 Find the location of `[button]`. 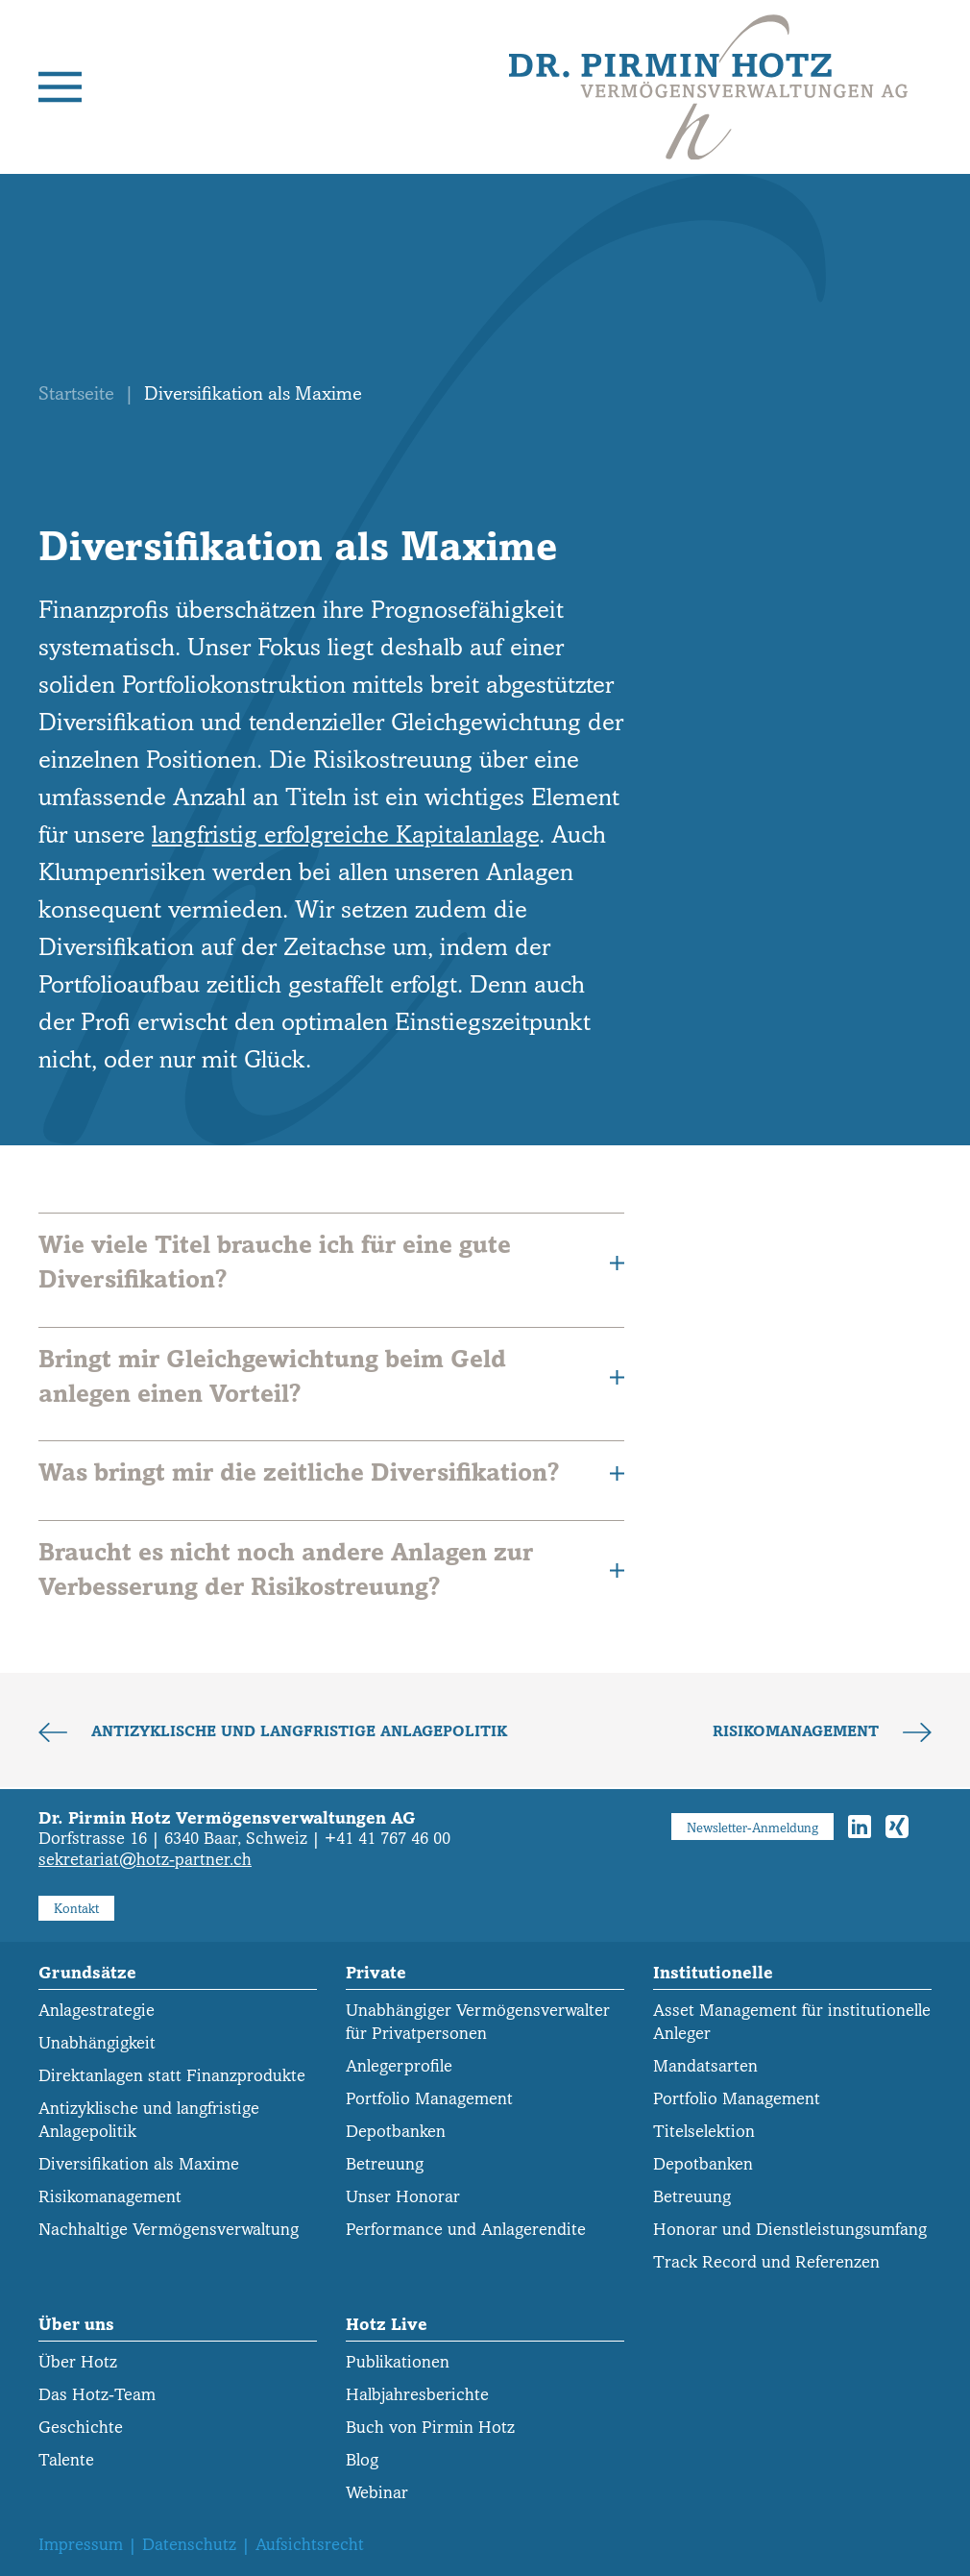

[button] is located at coordinates (60, 86).